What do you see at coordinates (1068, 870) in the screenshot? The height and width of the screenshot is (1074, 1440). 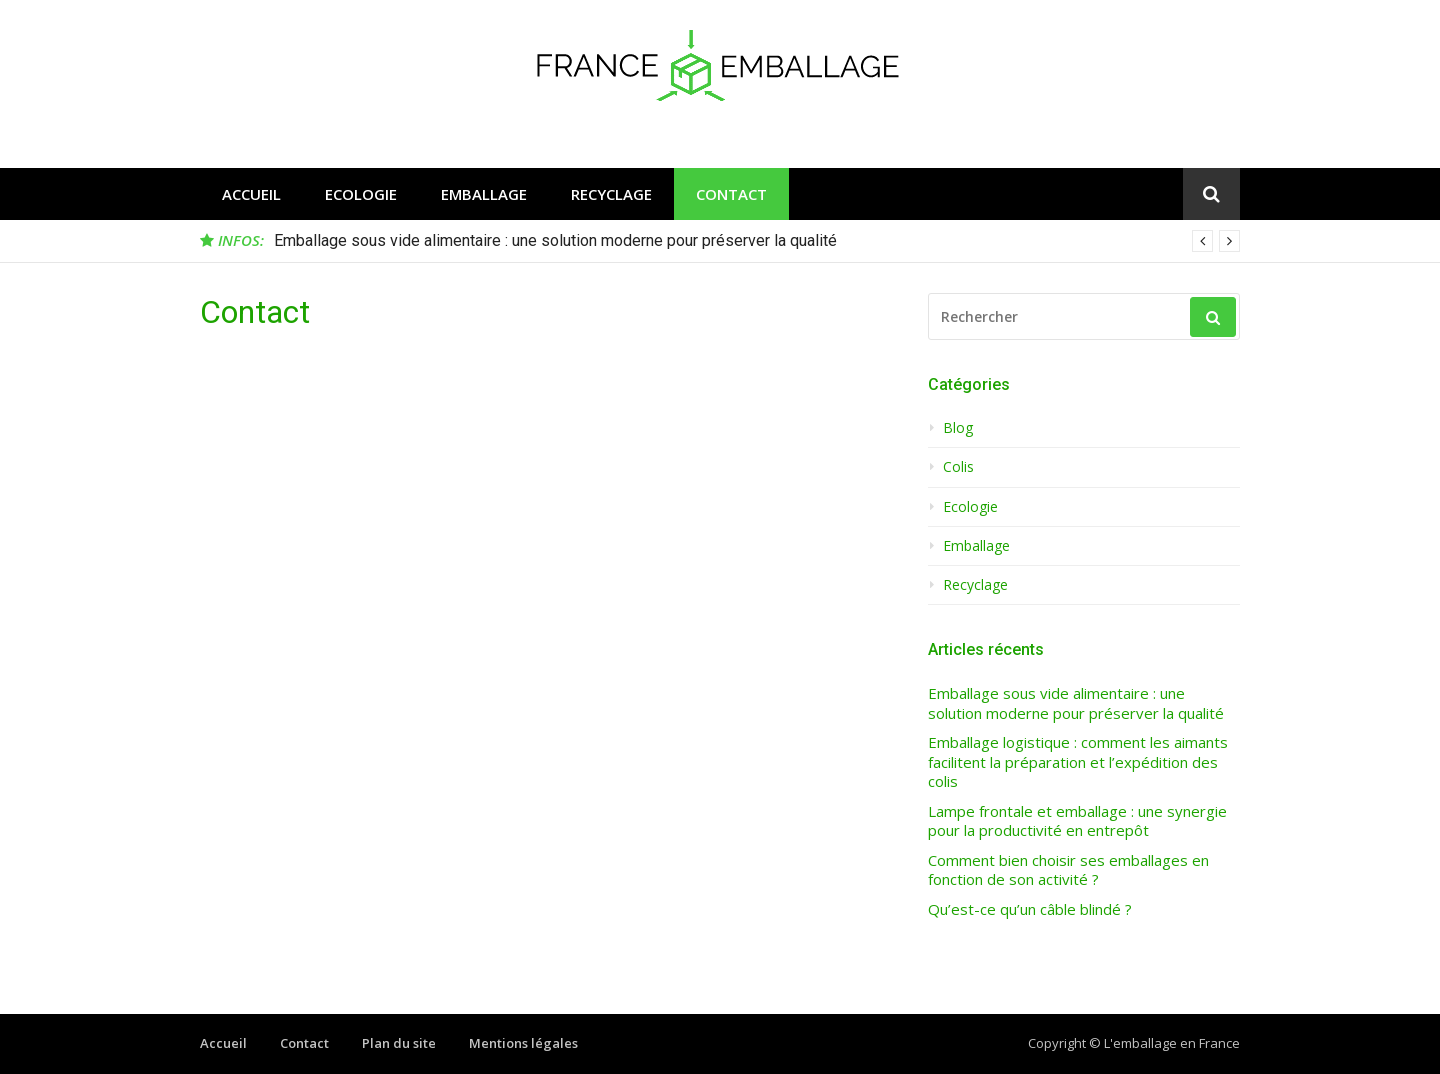 I see `Comment bien choisir ses emballages en fonction de son activité ?` at bounding box center [1068, 870].